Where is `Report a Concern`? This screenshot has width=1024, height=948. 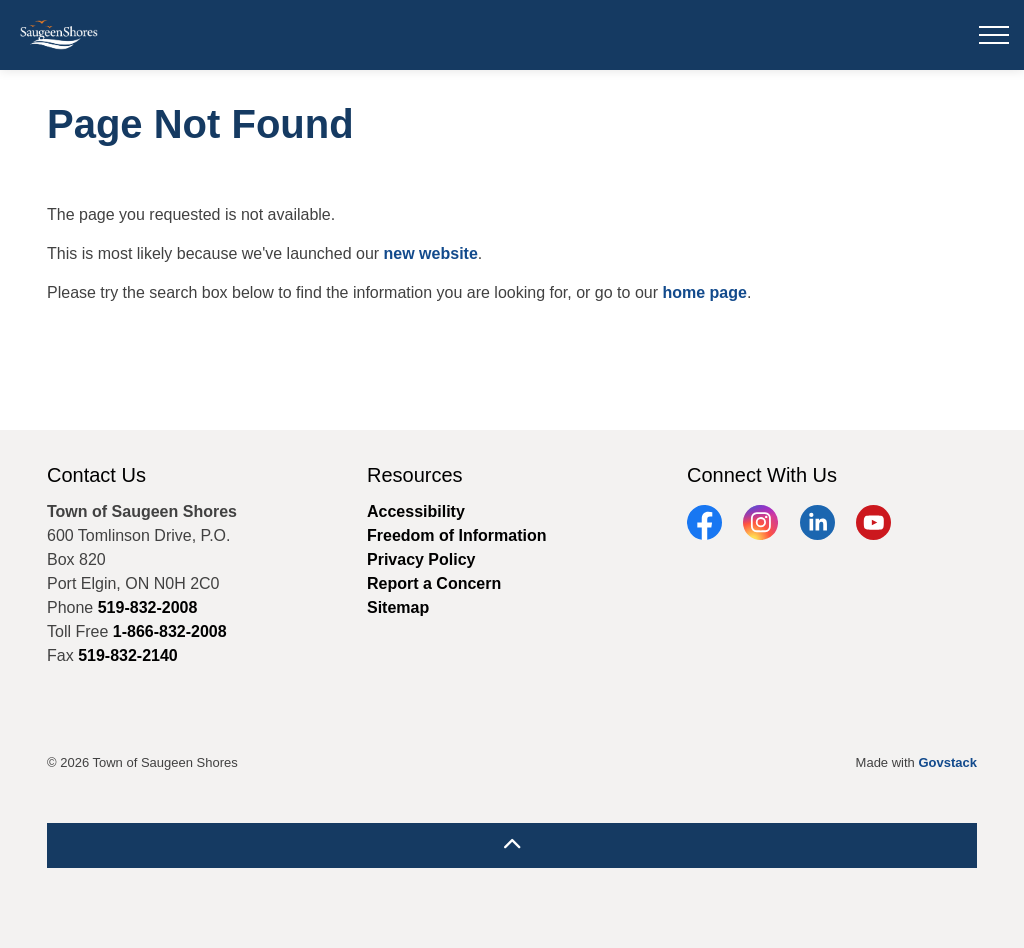
Report a Concern is located at coordinates (434, 583).